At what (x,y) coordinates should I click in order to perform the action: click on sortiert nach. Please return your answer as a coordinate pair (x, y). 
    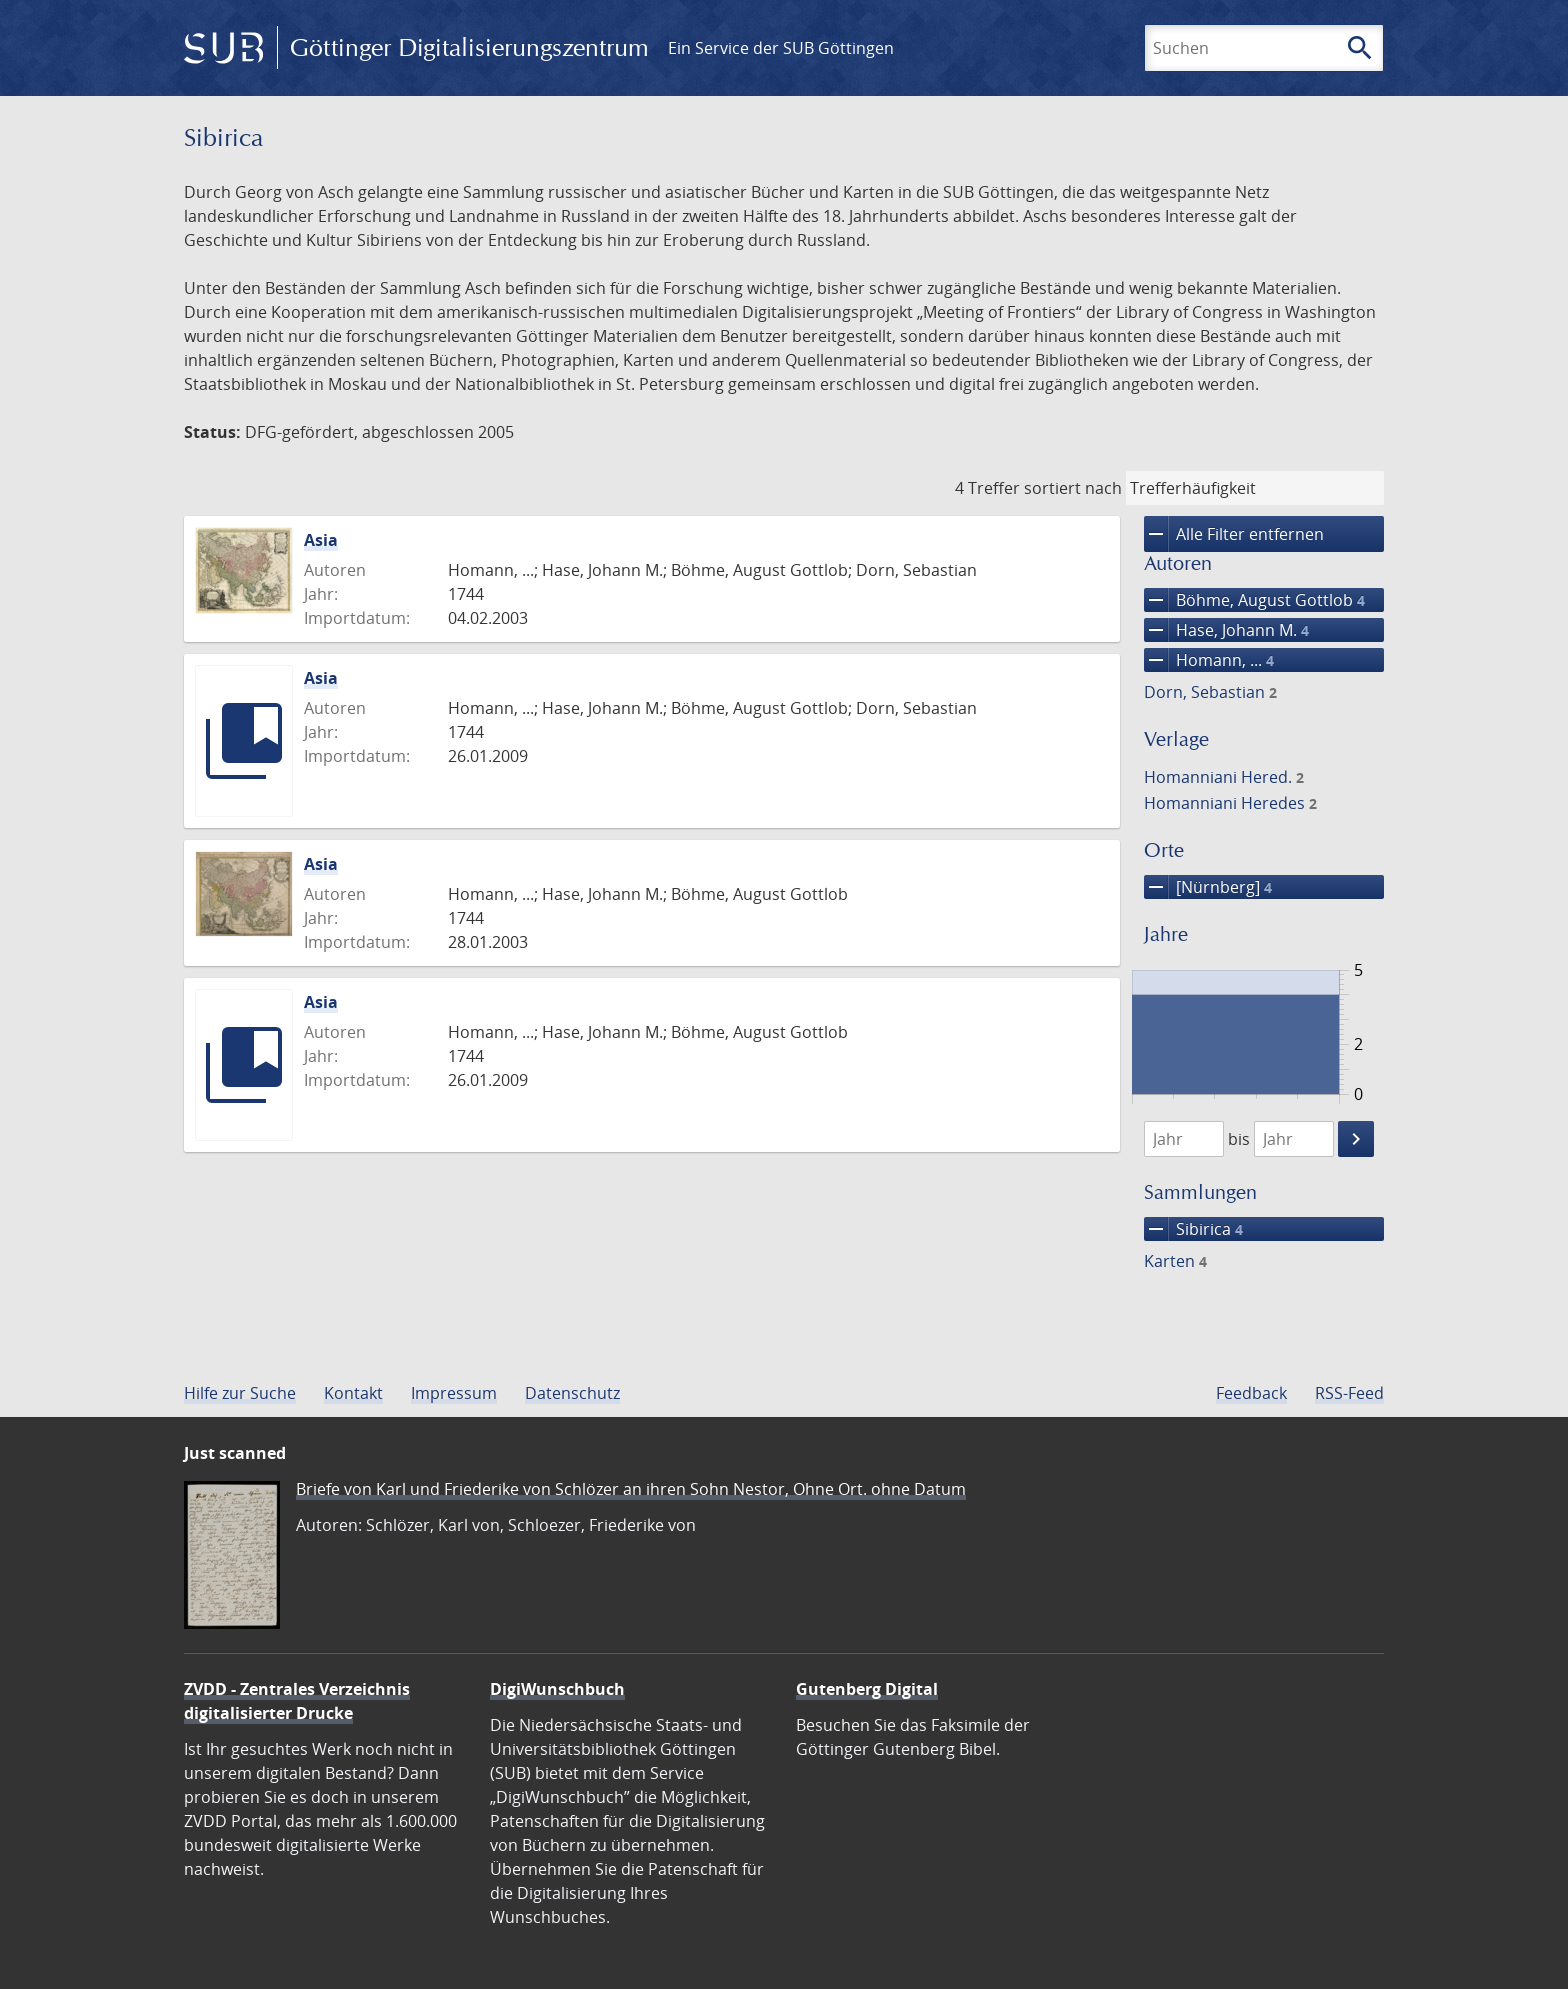
    Looking at the image, I should click on (1073, 488).